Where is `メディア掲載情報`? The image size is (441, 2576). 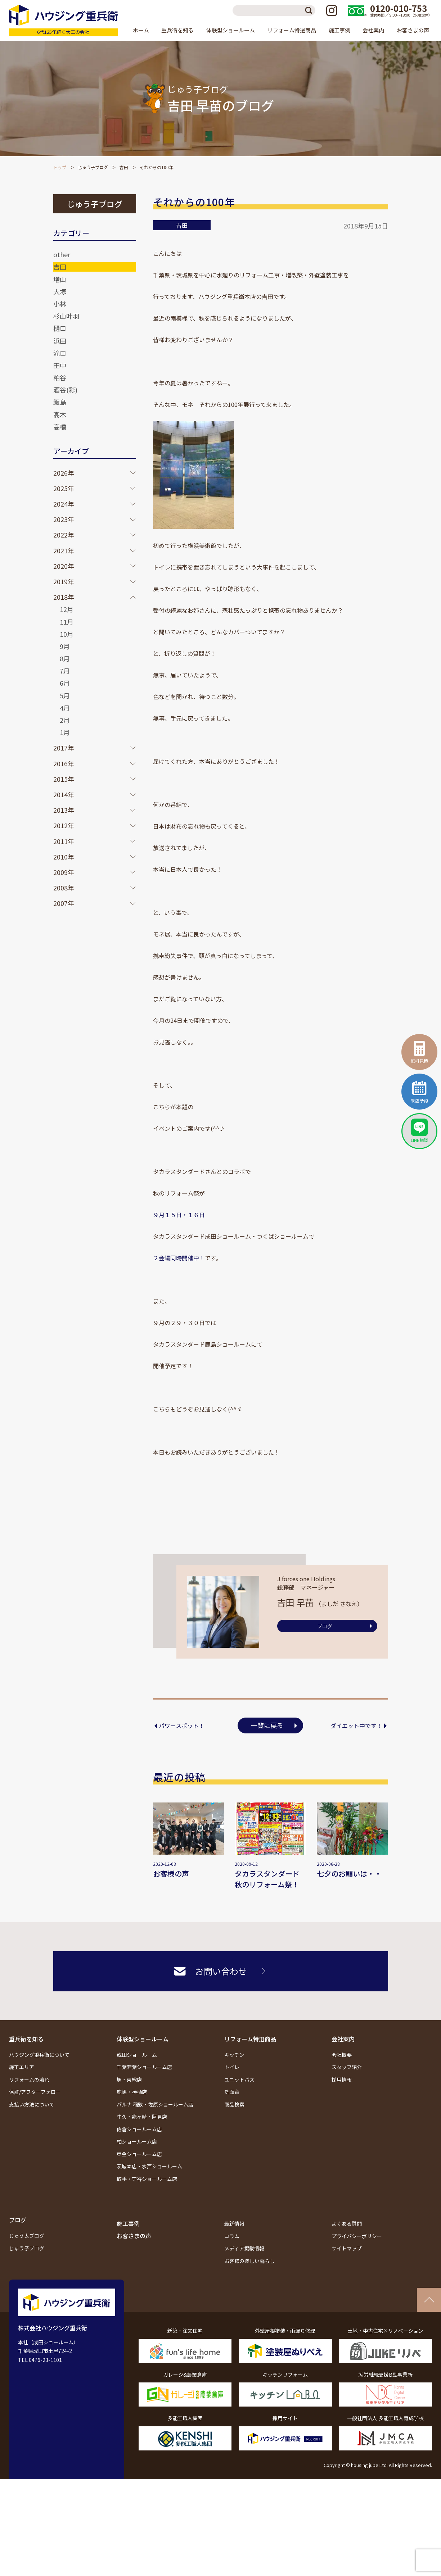
メディア掲載情報 is located at coordinates (244, 2248).